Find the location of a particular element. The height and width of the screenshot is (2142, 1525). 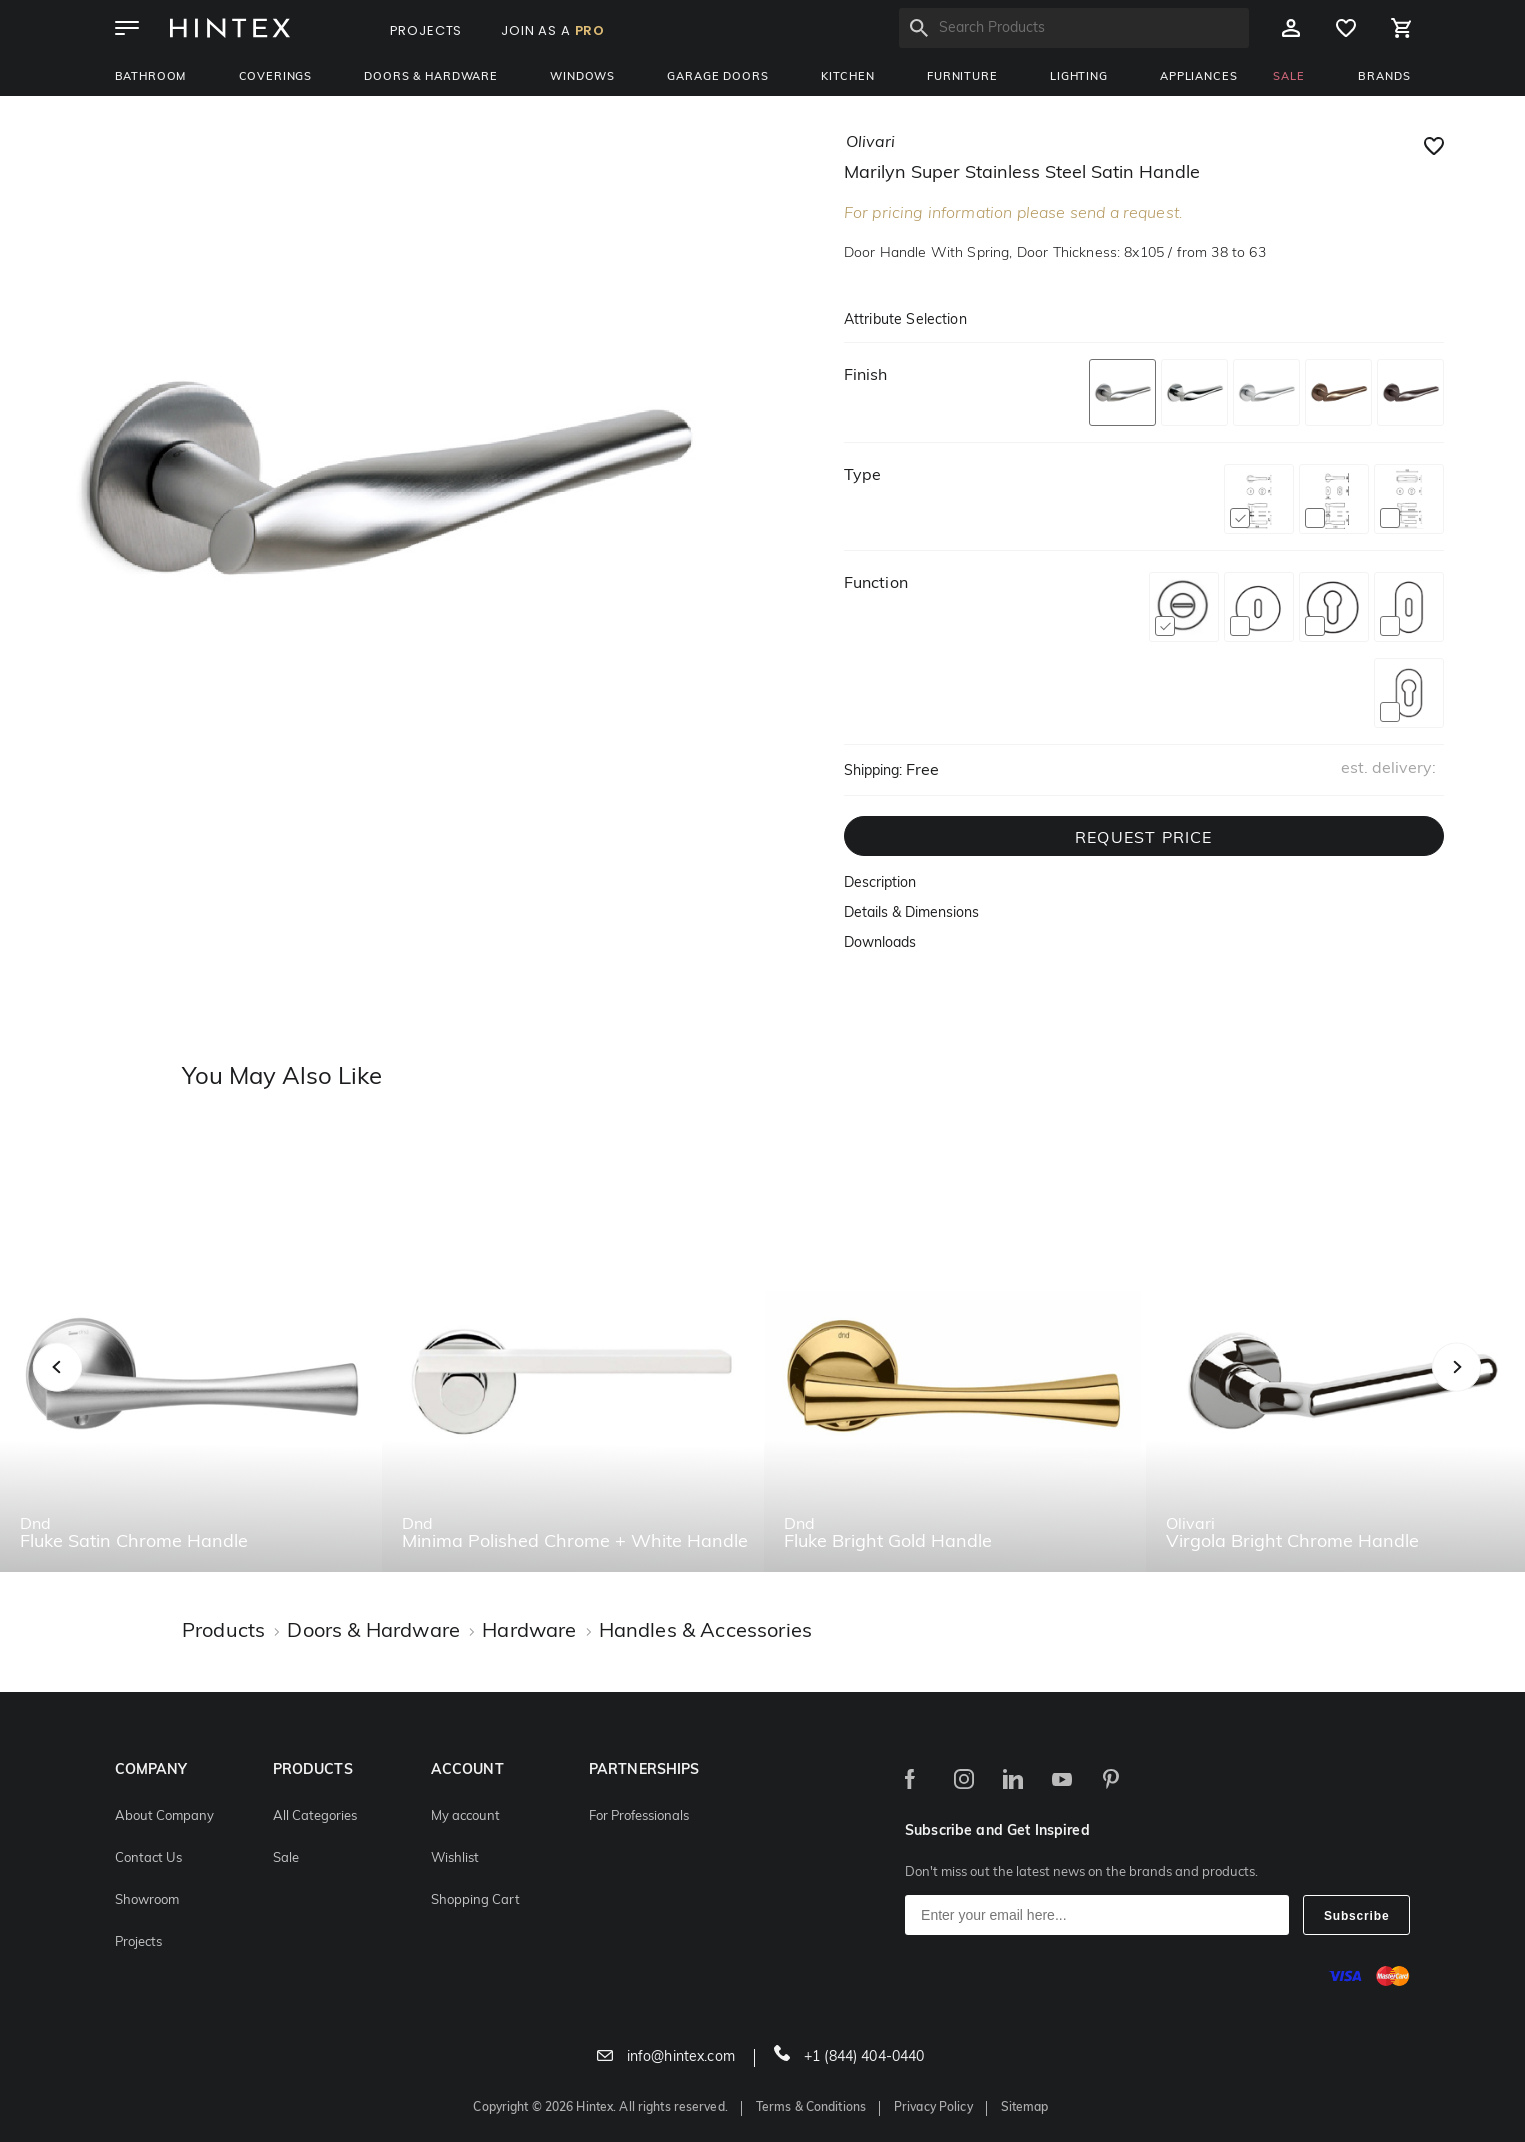

olivari is located at coordinates (870, 143).